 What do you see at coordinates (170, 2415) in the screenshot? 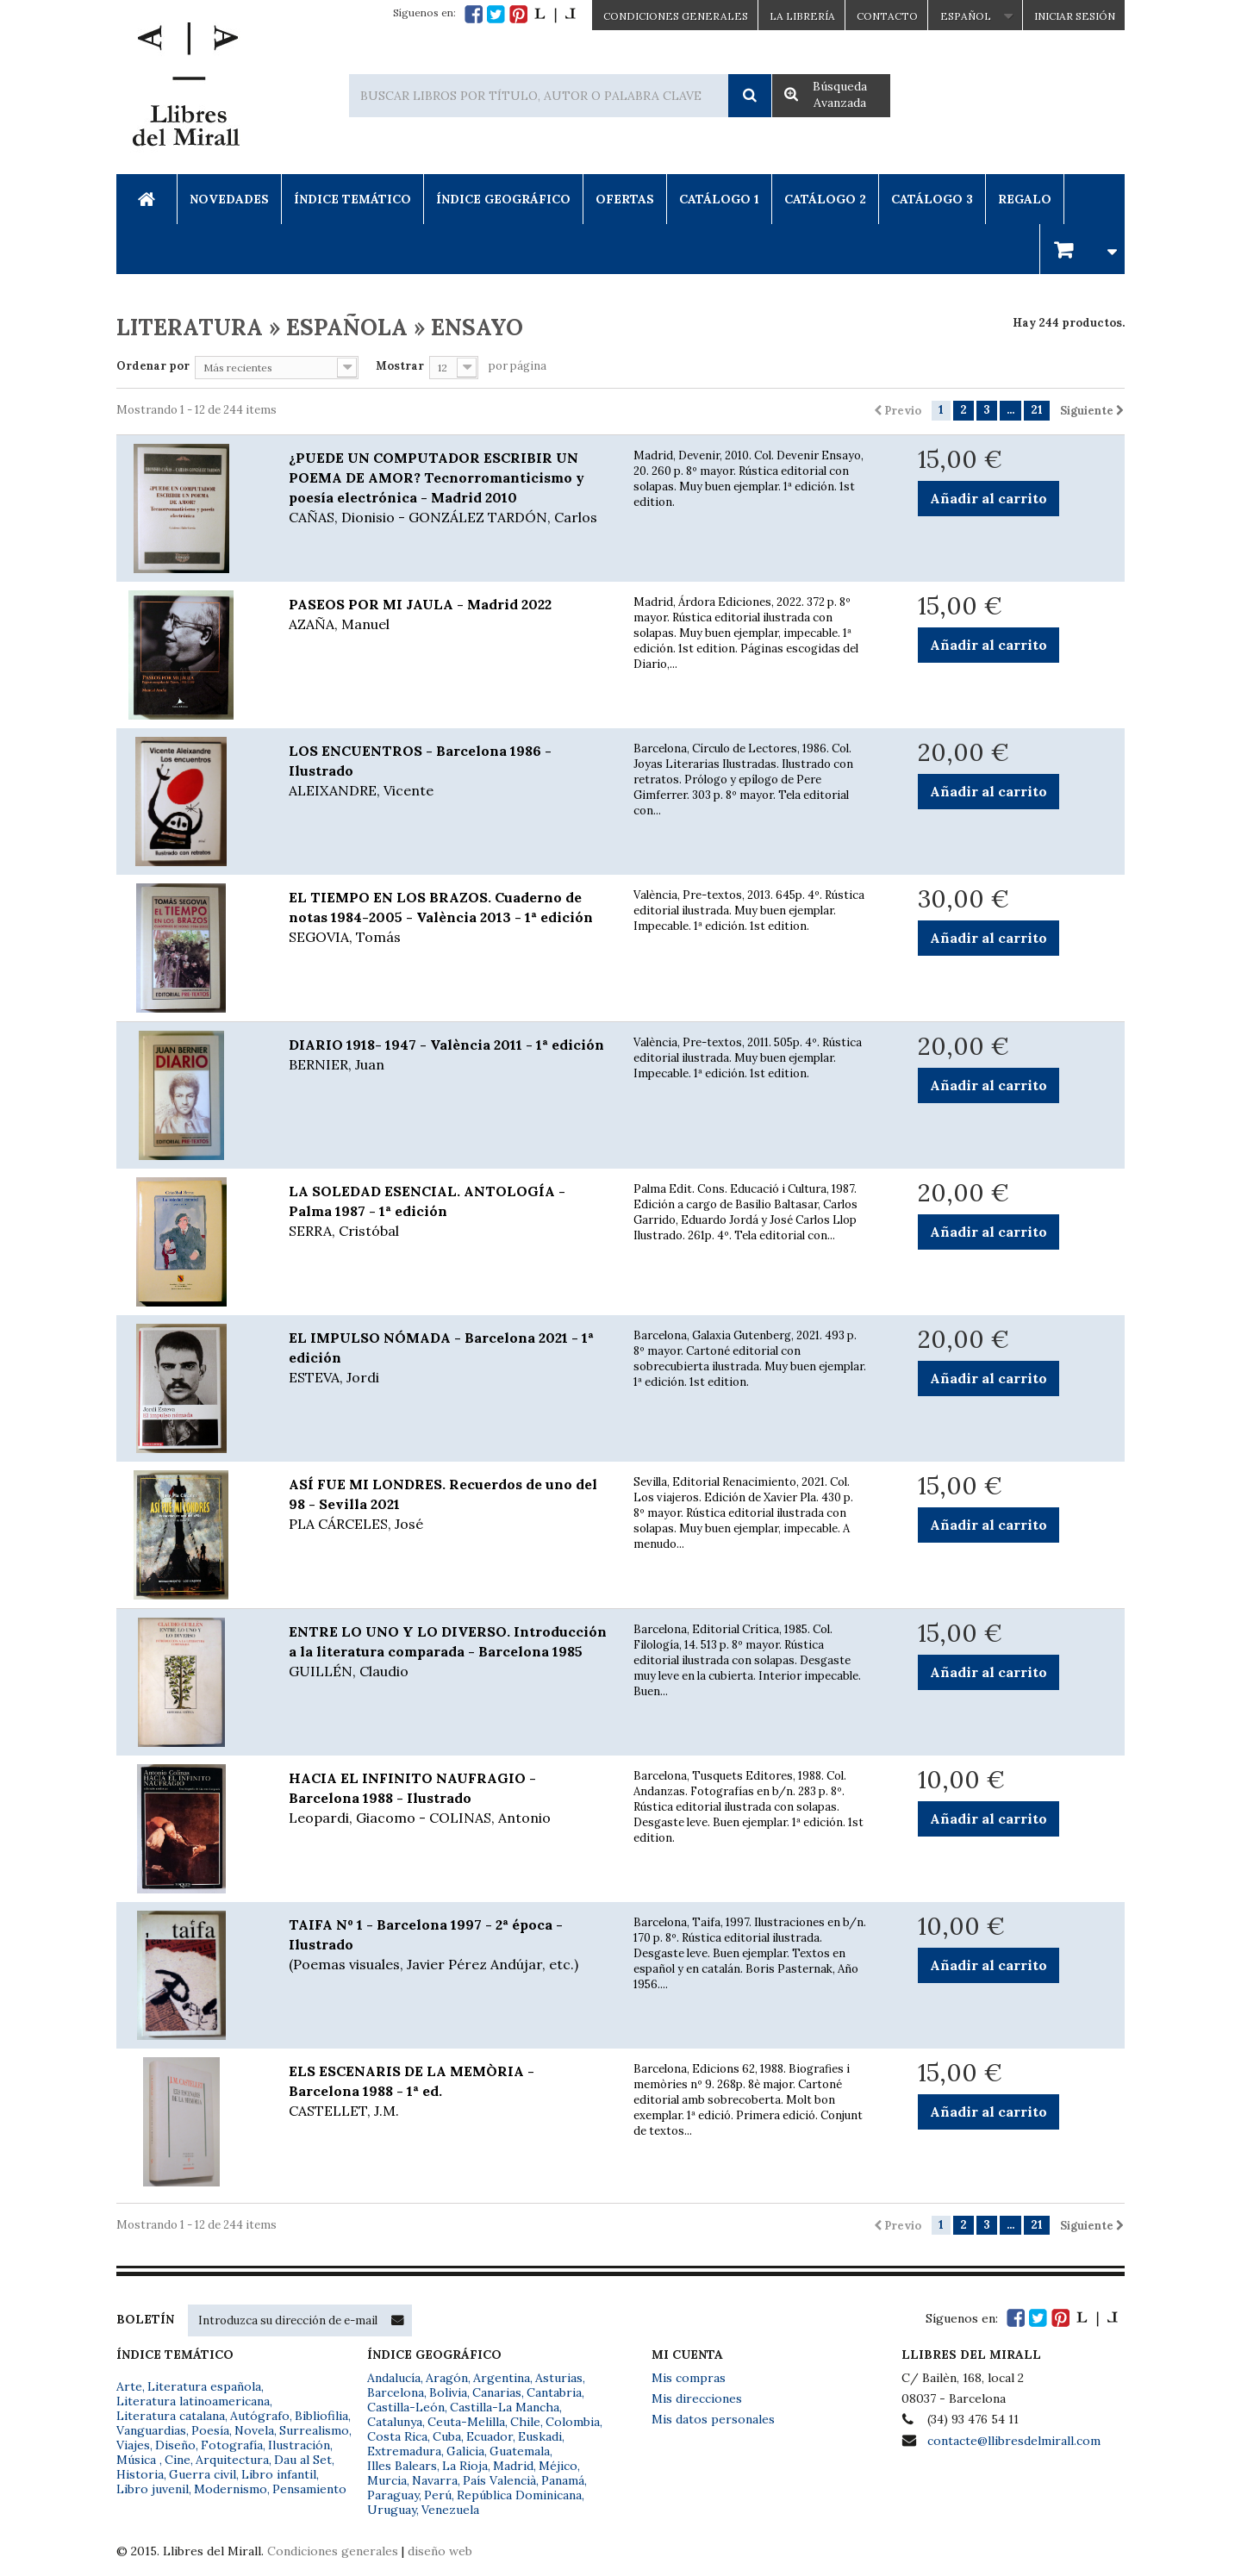
I see `Literatura catalana` at bounding box center [170, 2415].